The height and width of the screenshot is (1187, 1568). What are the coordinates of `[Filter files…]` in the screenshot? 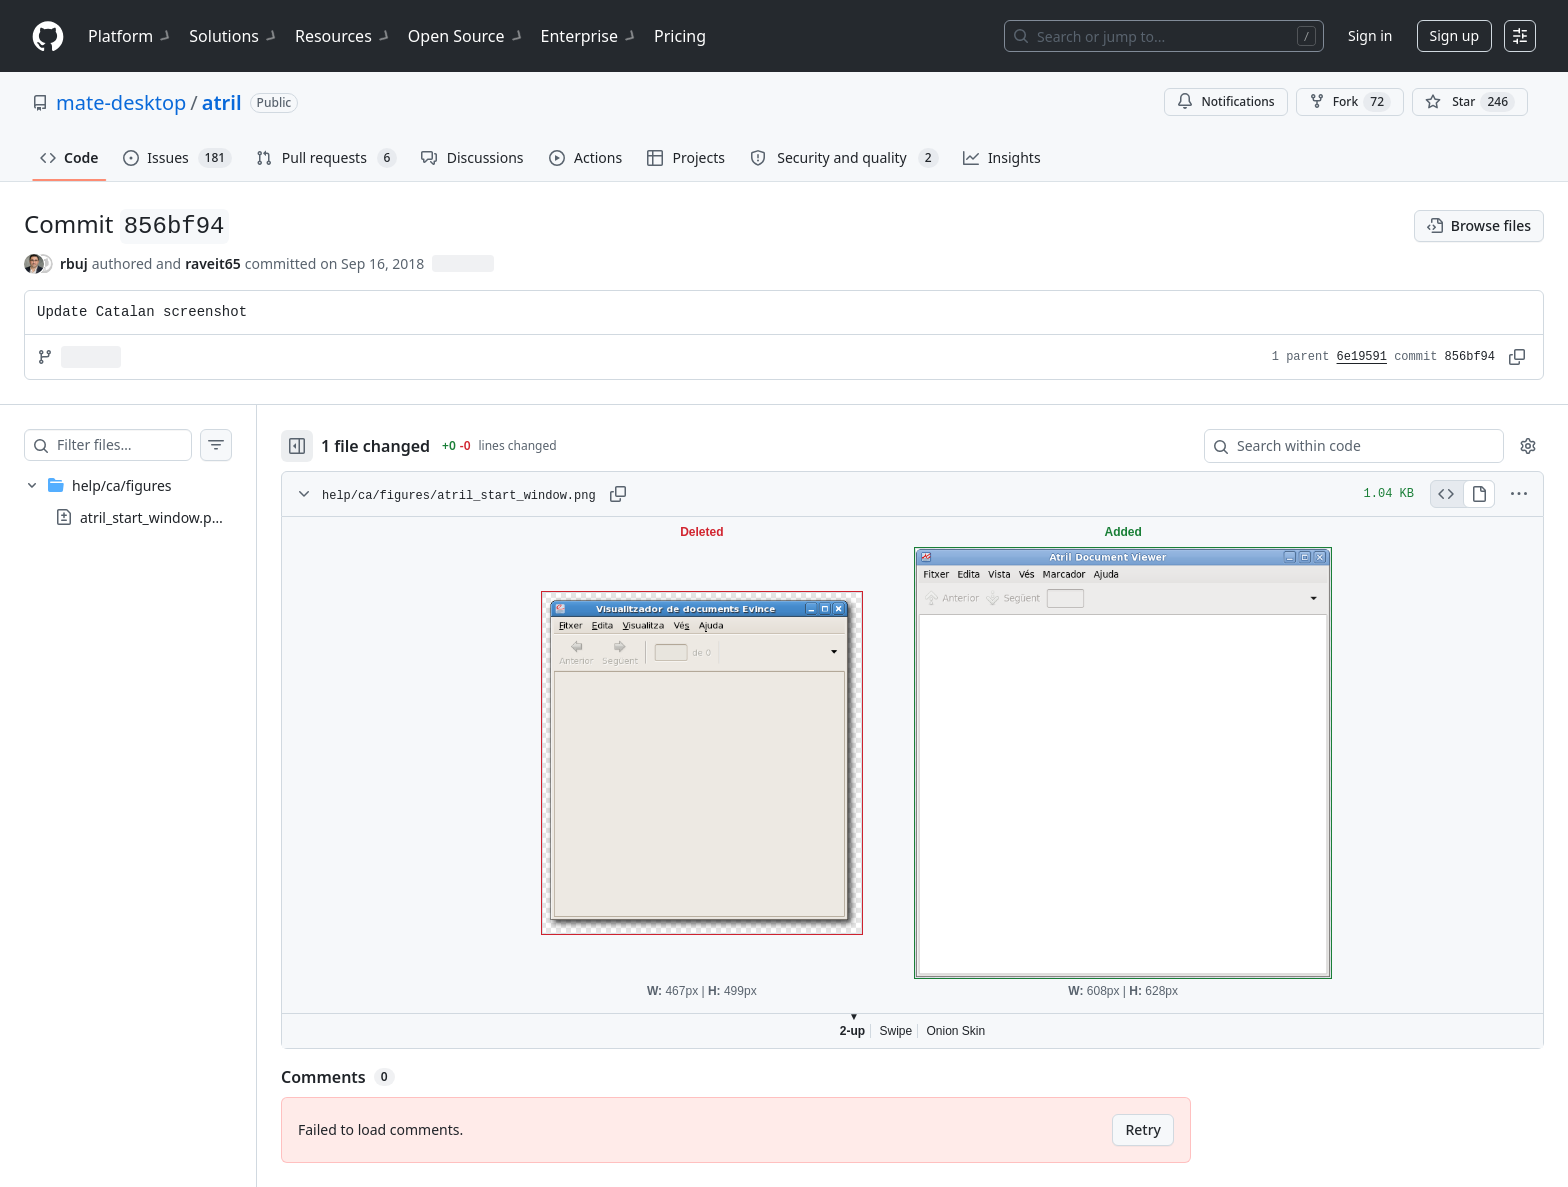 It's located at (144, 445).